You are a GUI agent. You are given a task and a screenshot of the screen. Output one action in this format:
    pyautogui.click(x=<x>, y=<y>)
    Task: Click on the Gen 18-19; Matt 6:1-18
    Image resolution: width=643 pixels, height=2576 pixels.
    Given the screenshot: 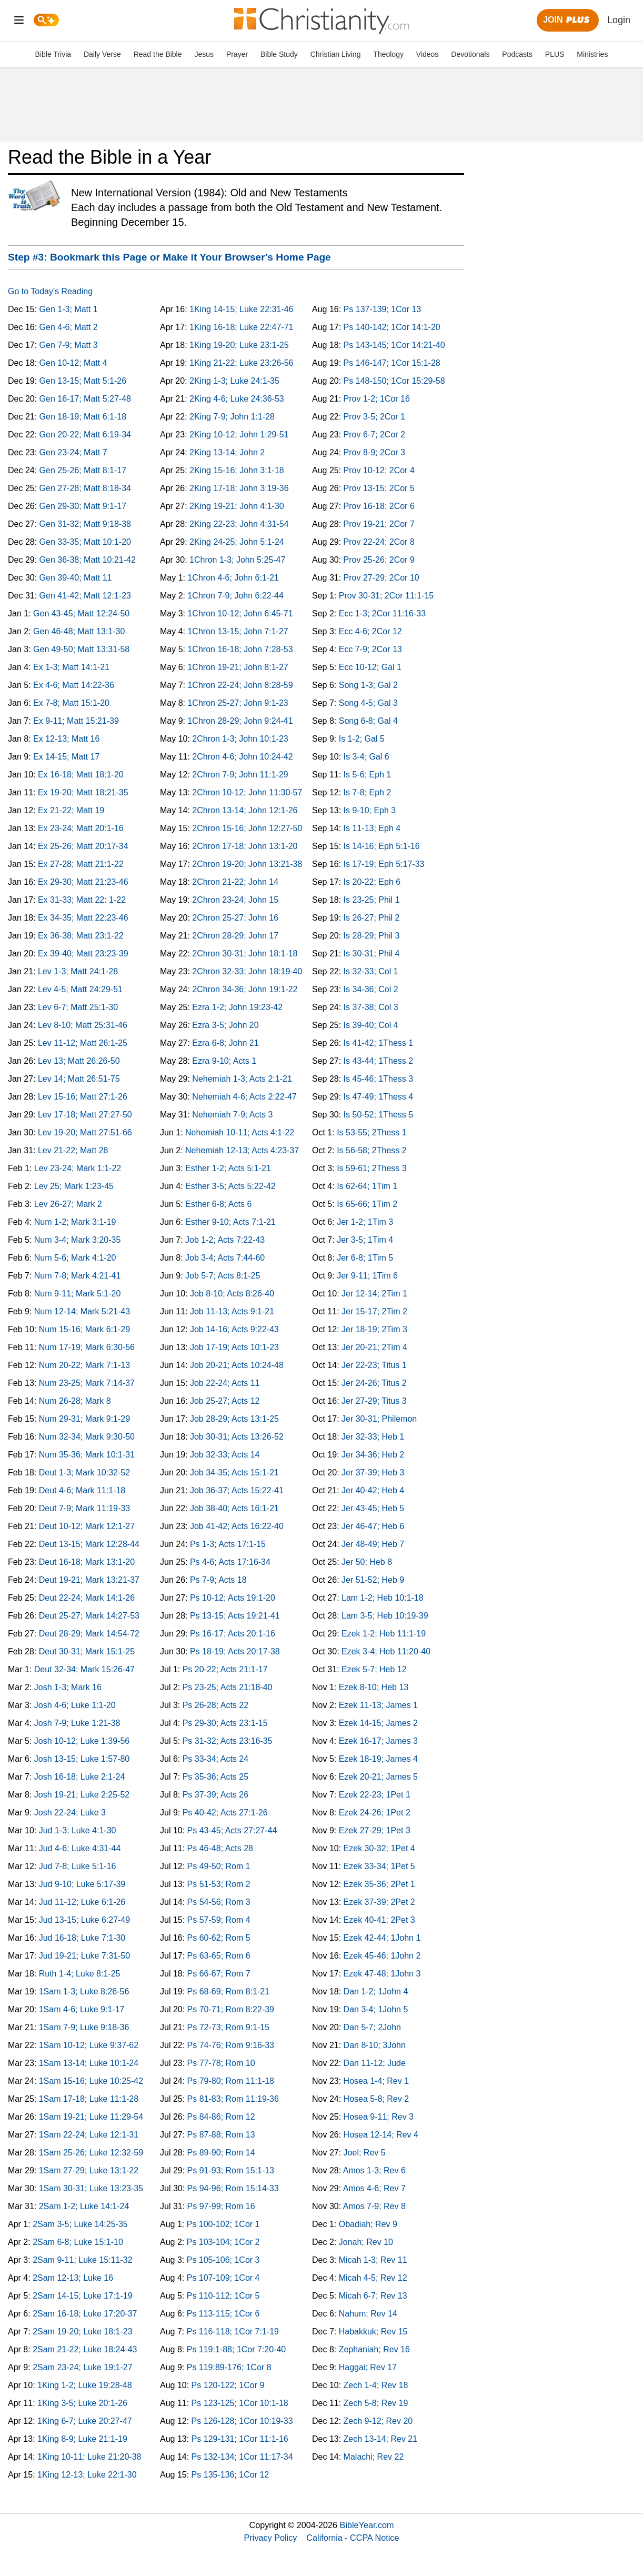 What is the action you would take?
    pyautogui.click(x=82, y=416)
    